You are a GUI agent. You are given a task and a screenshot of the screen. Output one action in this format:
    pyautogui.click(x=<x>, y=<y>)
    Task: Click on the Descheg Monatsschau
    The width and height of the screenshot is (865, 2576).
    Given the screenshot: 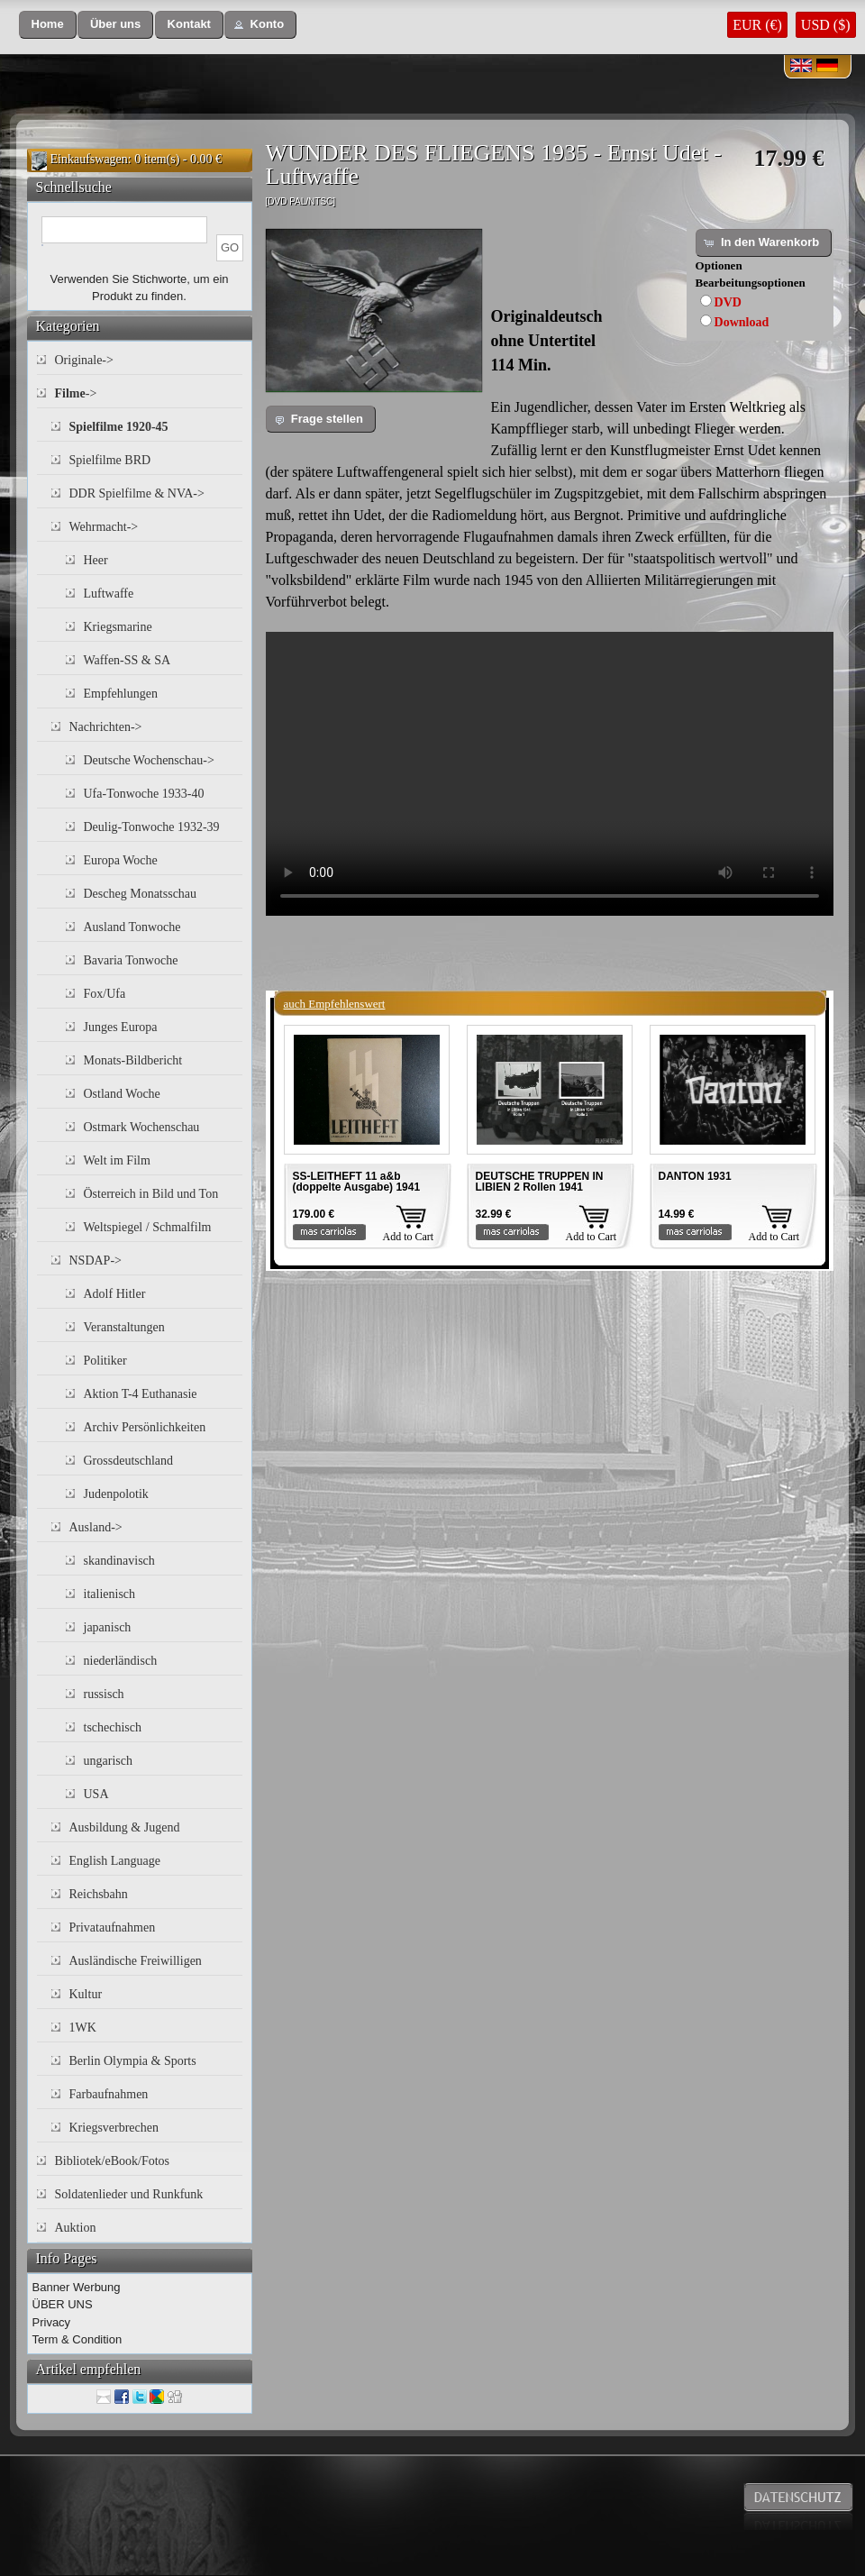 What is the action you would take?
    pyautogui.click(x=140, y=893)
    